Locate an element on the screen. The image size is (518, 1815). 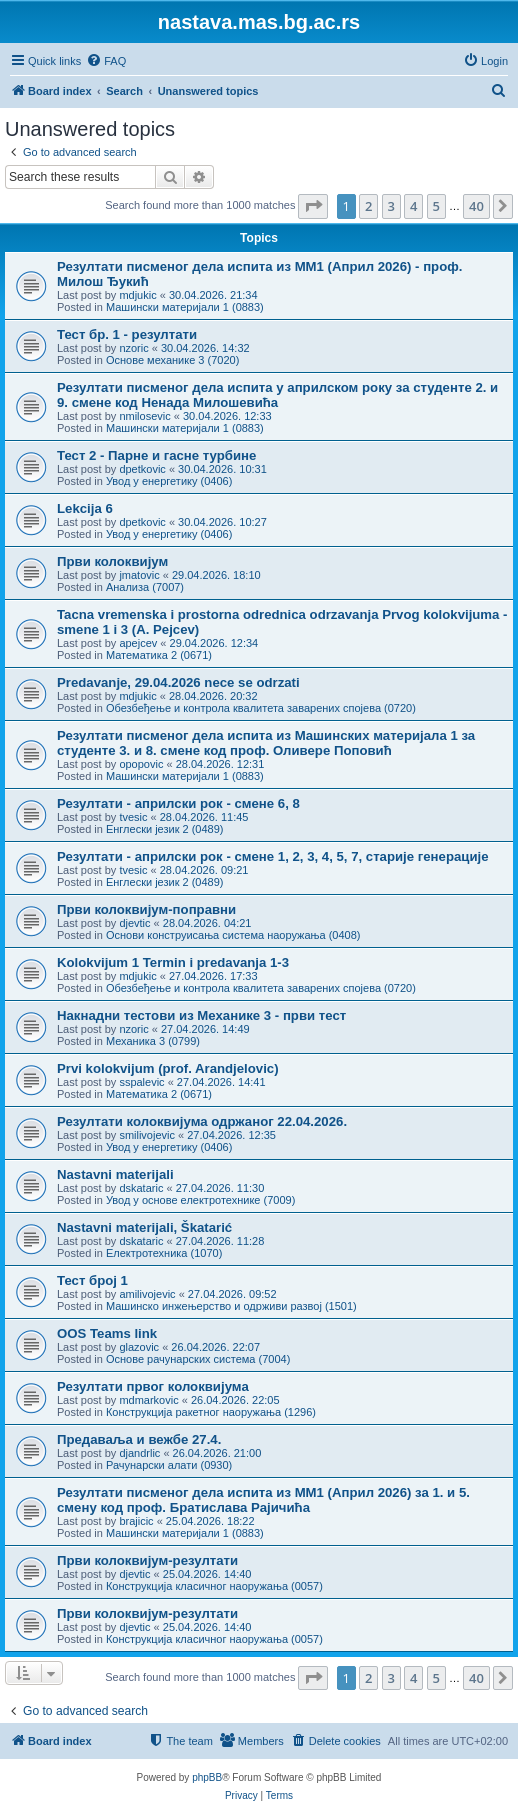
Први колоквијум-резултати is located at coordinates (147, 1560).